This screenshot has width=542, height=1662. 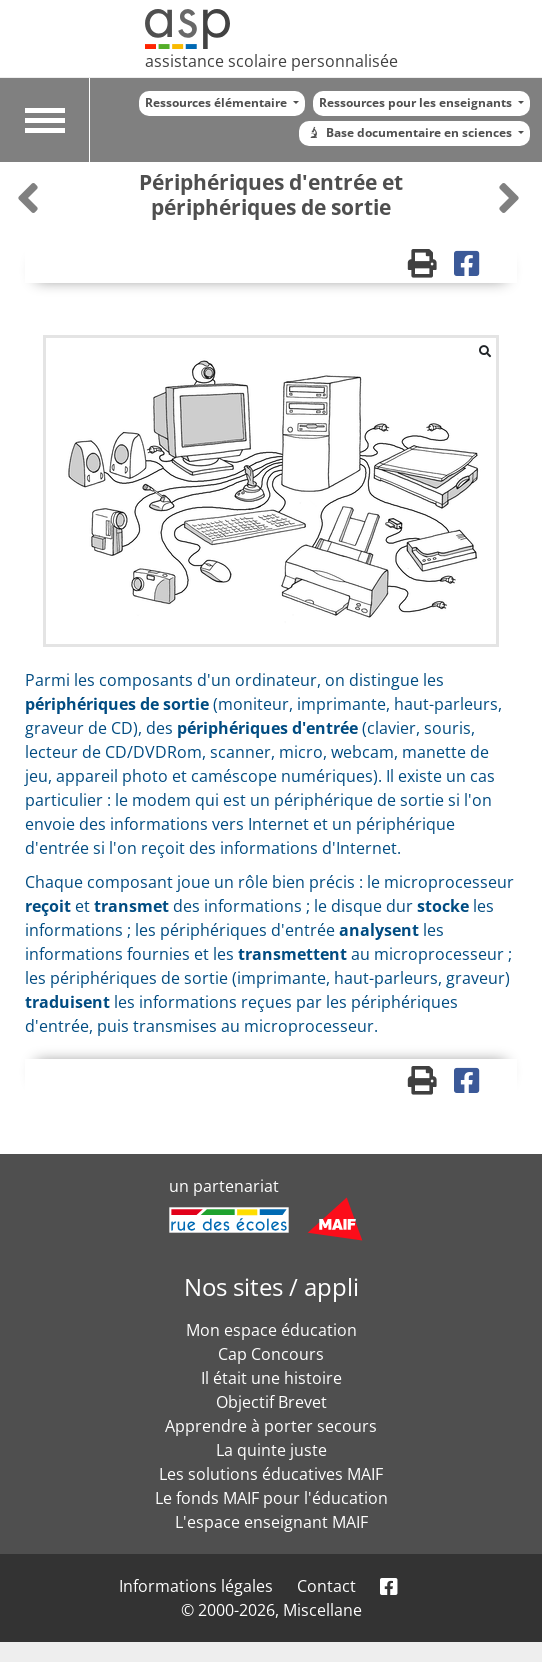 What do you see at coordinates (271, 1498) in the screenshot?
I see `Le fonds MAIF pour l'éducation` at bounding box center [271, 1498].